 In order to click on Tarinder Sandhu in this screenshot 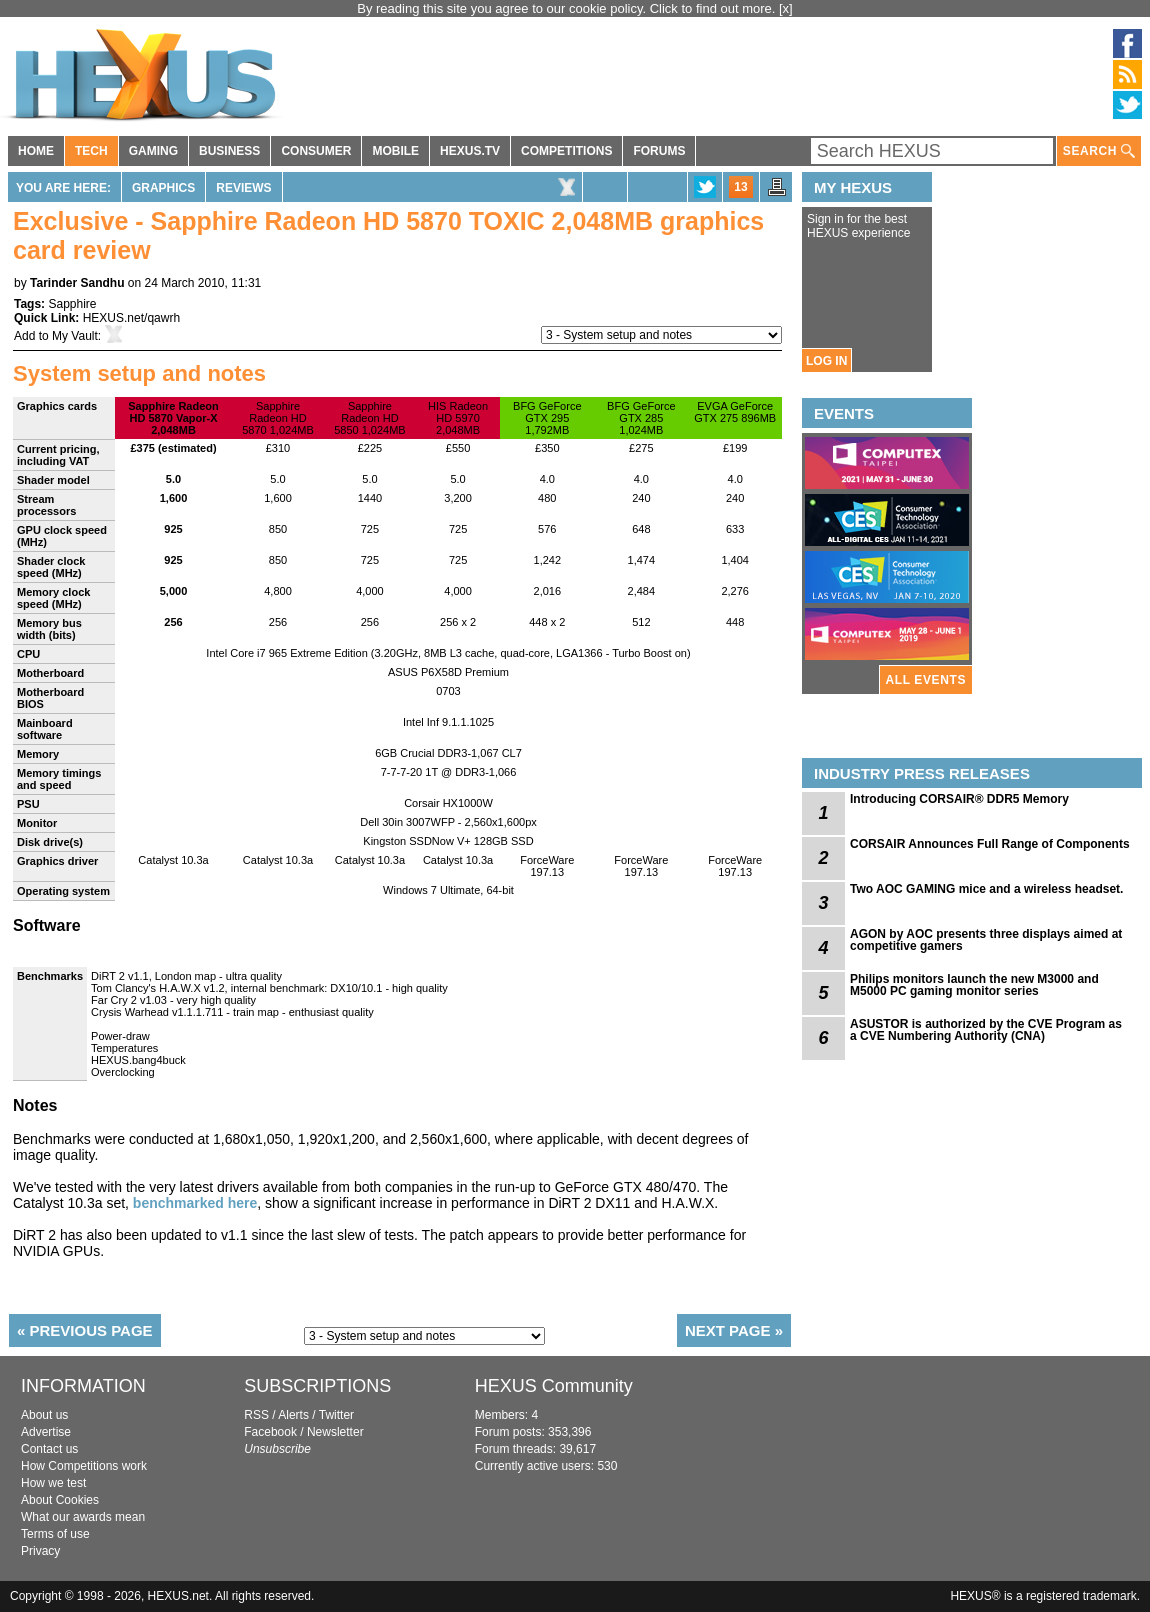, I will do `click(77, 283)`.